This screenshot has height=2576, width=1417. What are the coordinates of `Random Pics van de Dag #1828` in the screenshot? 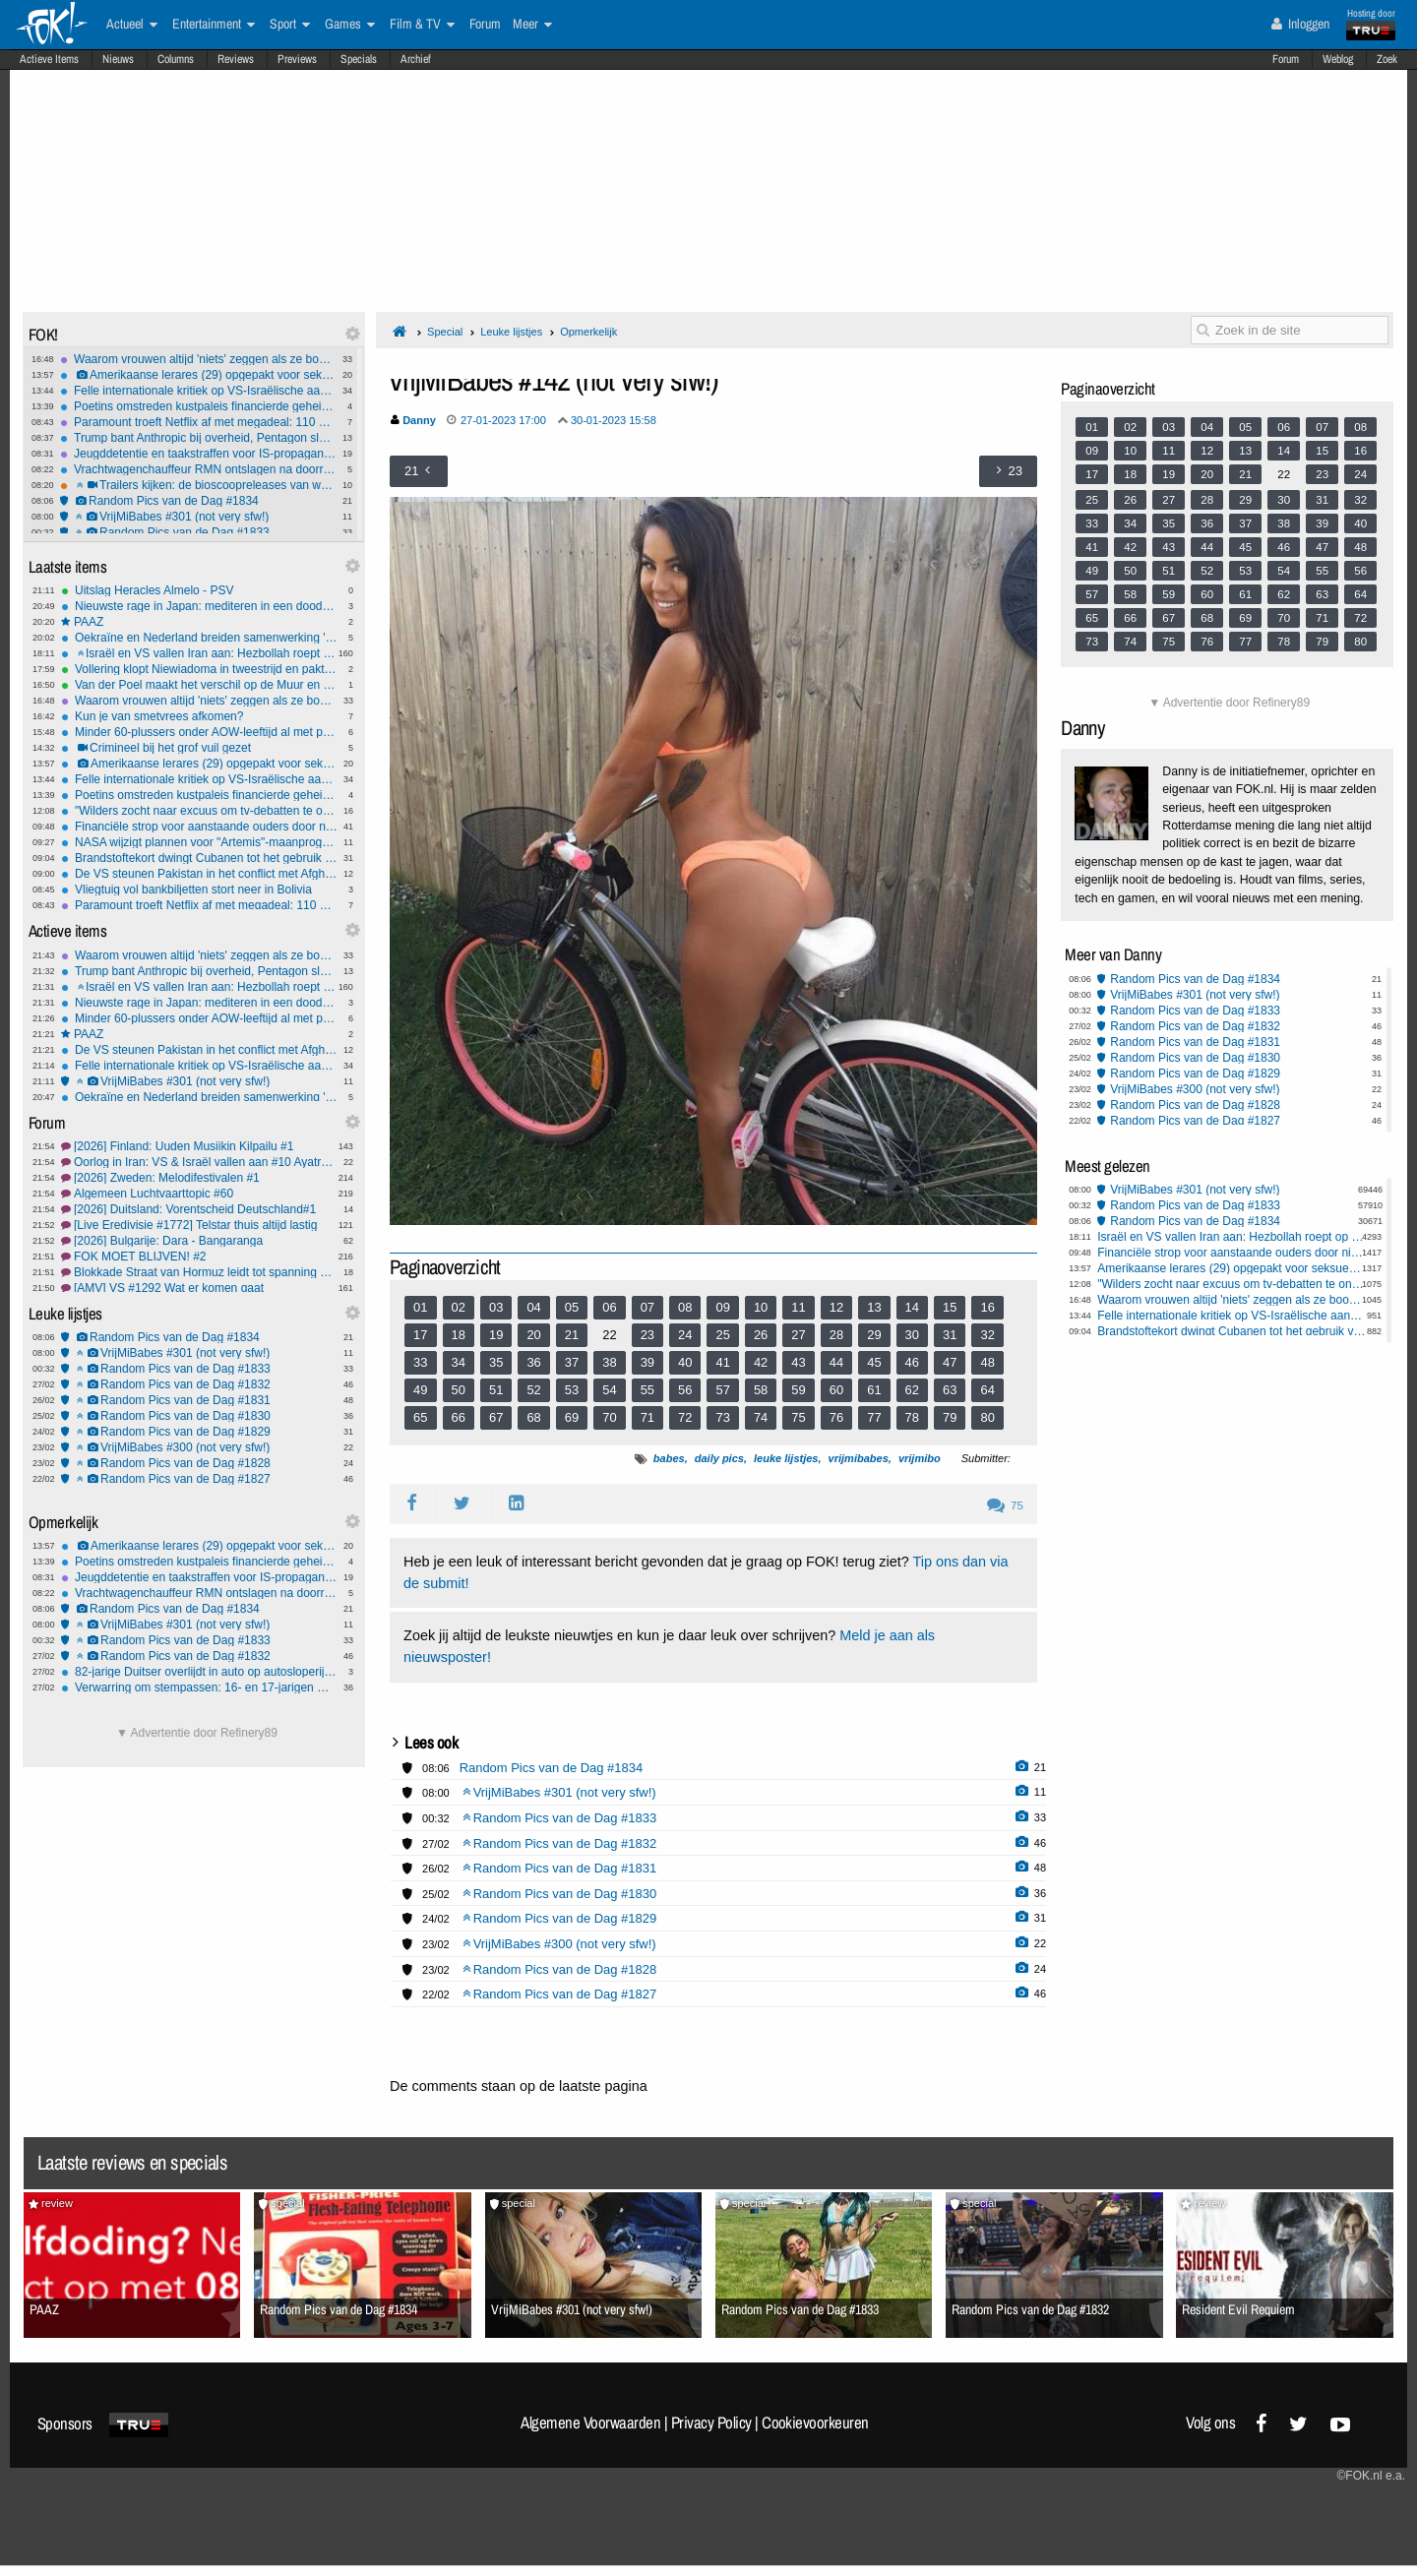 It's located at (199, 1463).